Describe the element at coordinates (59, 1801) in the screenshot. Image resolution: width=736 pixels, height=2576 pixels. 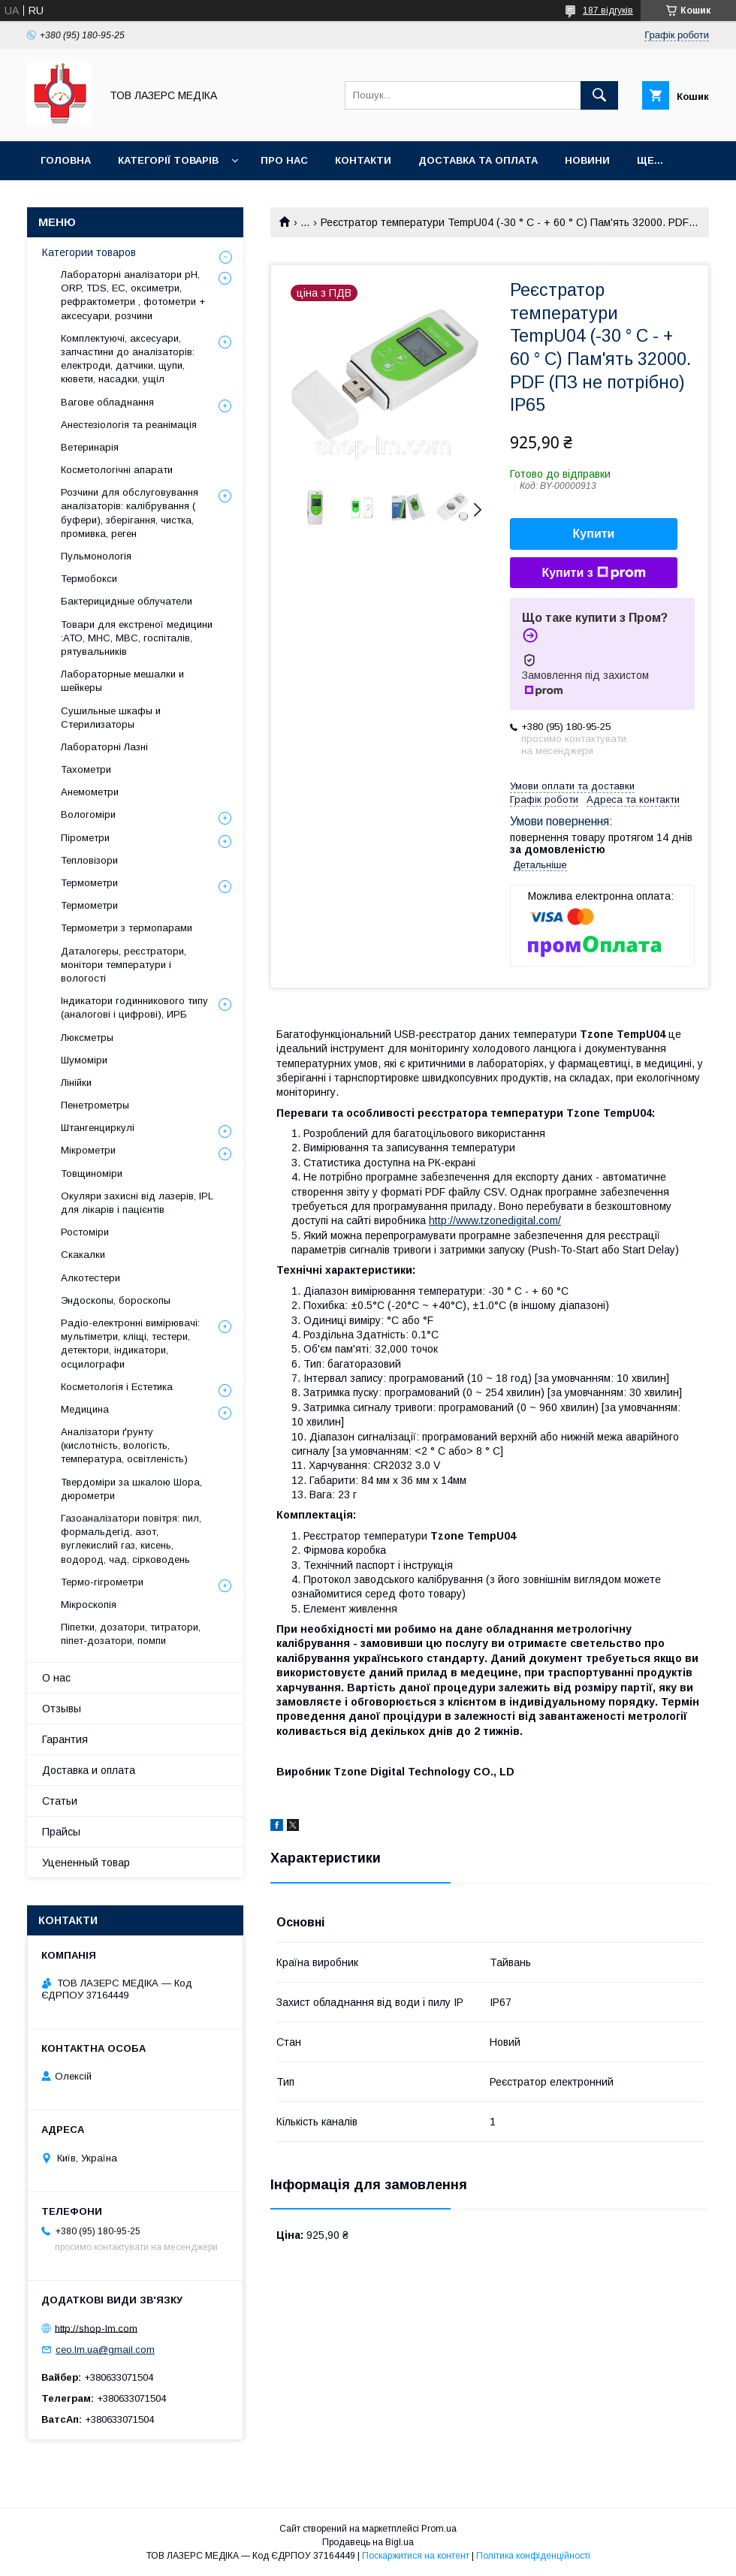
I see `Статьи` at that location.